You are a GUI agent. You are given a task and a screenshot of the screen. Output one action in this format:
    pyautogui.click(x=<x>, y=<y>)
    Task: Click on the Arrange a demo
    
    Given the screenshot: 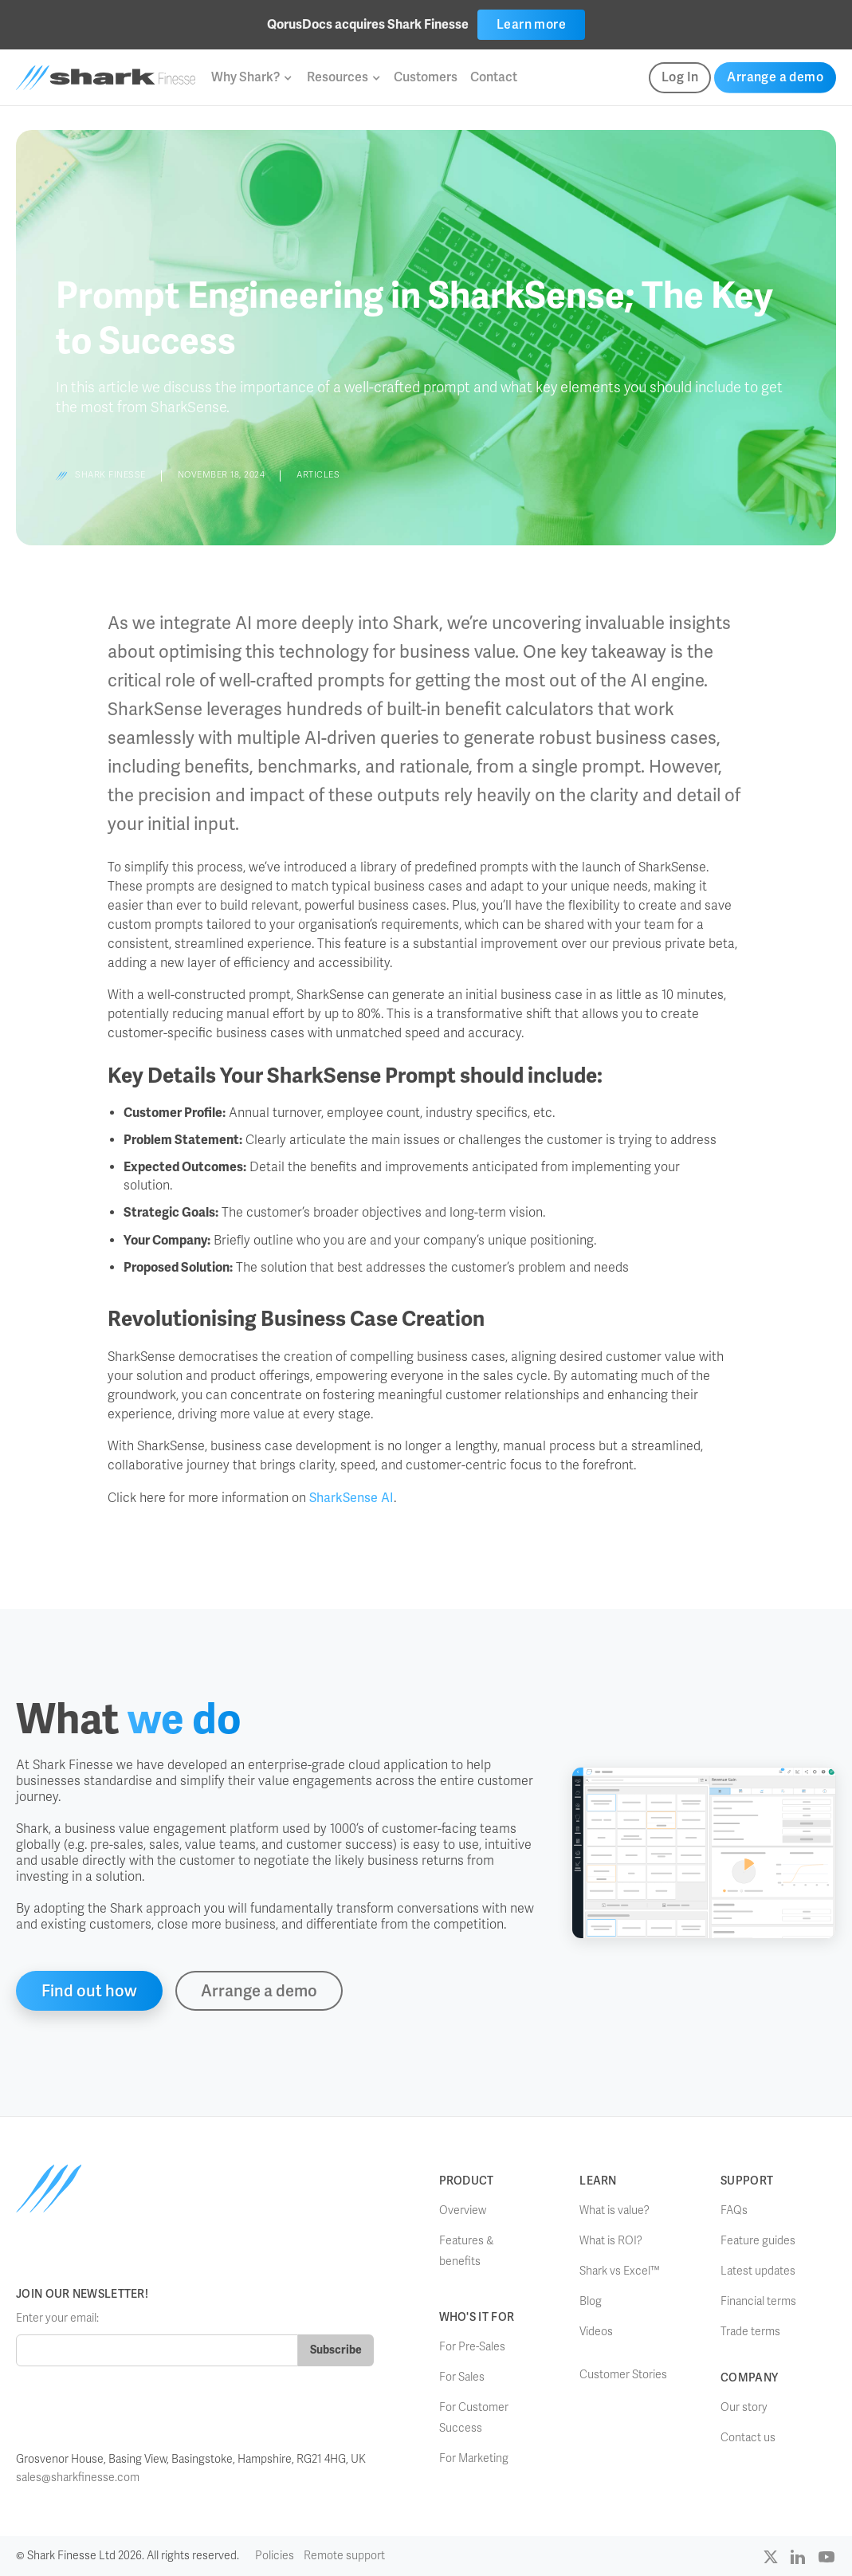 What is the action you would take?
    pyautogui.click(x=775, y=77)
    